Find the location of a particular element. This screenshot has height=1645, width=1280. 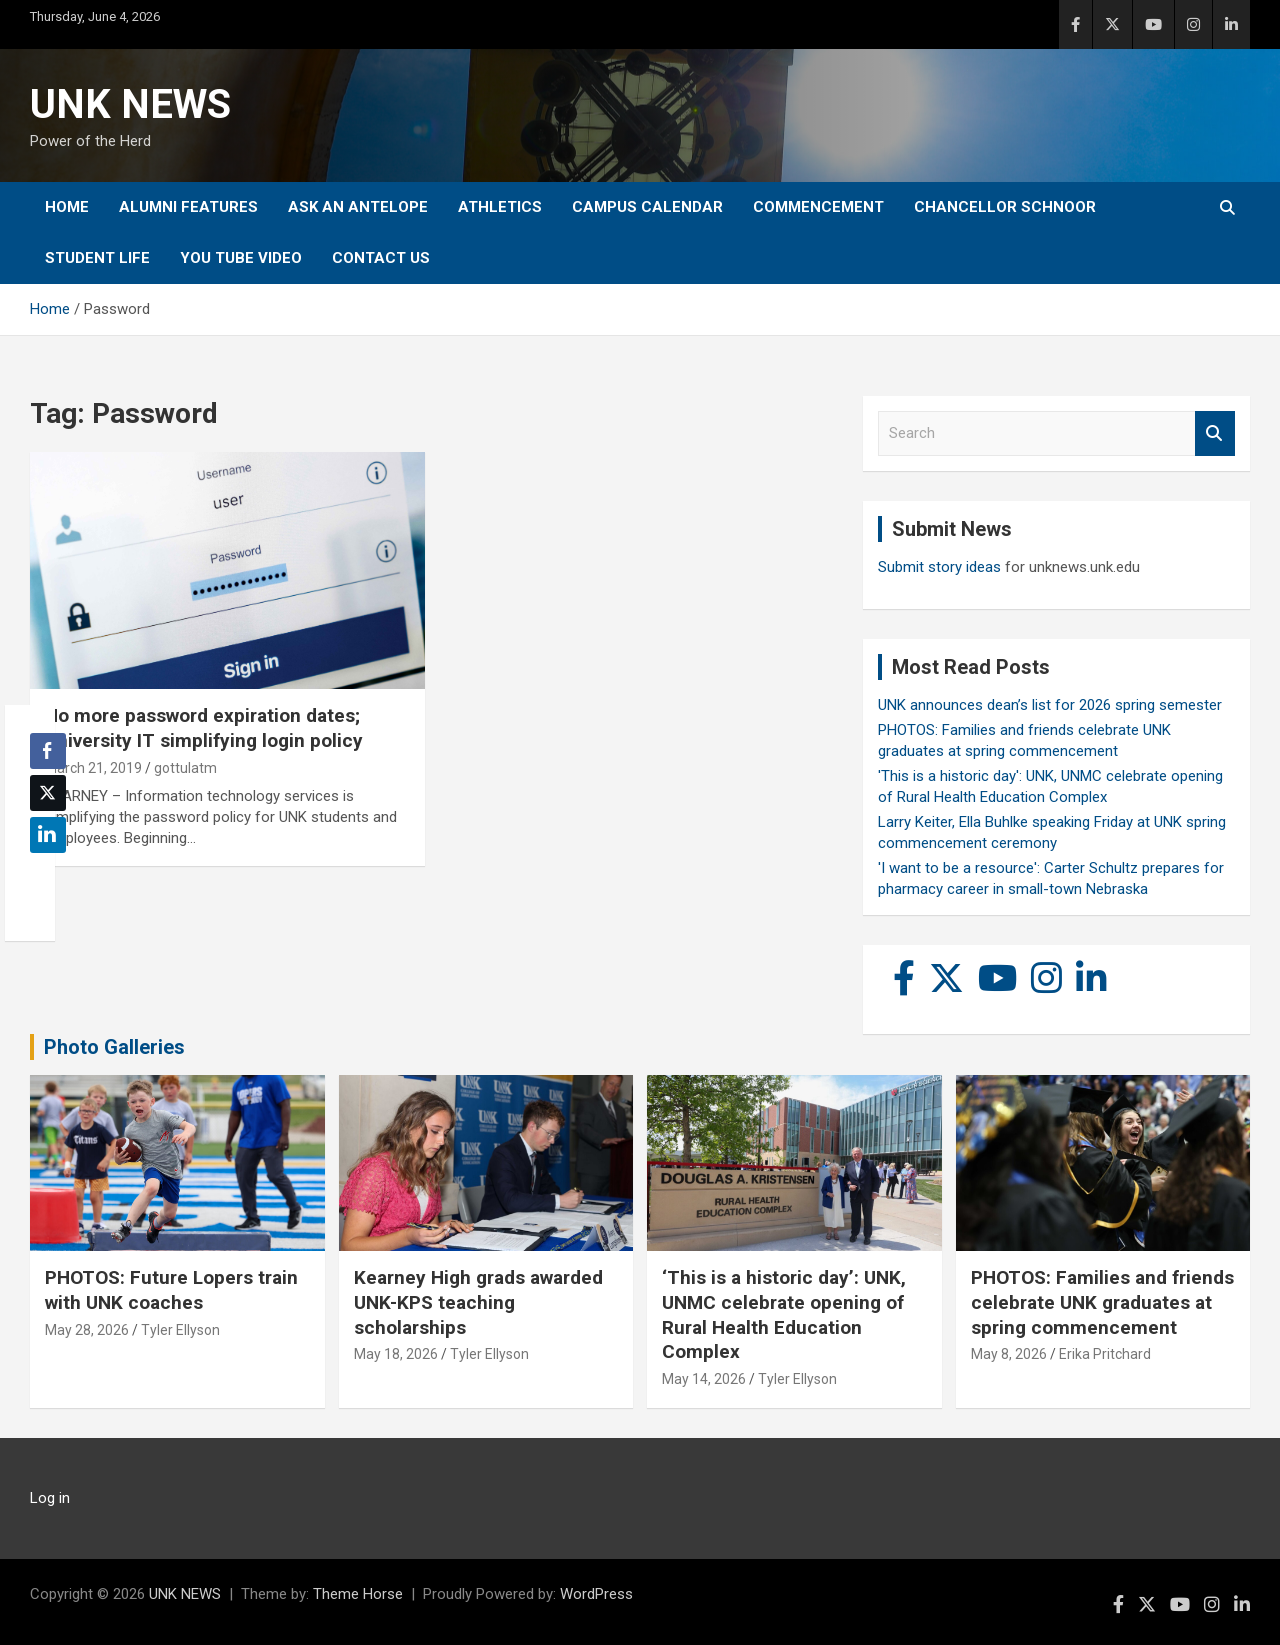

PHOTOS: Future Lopers train with UNK coaches is located at coordinates (171, 1290).